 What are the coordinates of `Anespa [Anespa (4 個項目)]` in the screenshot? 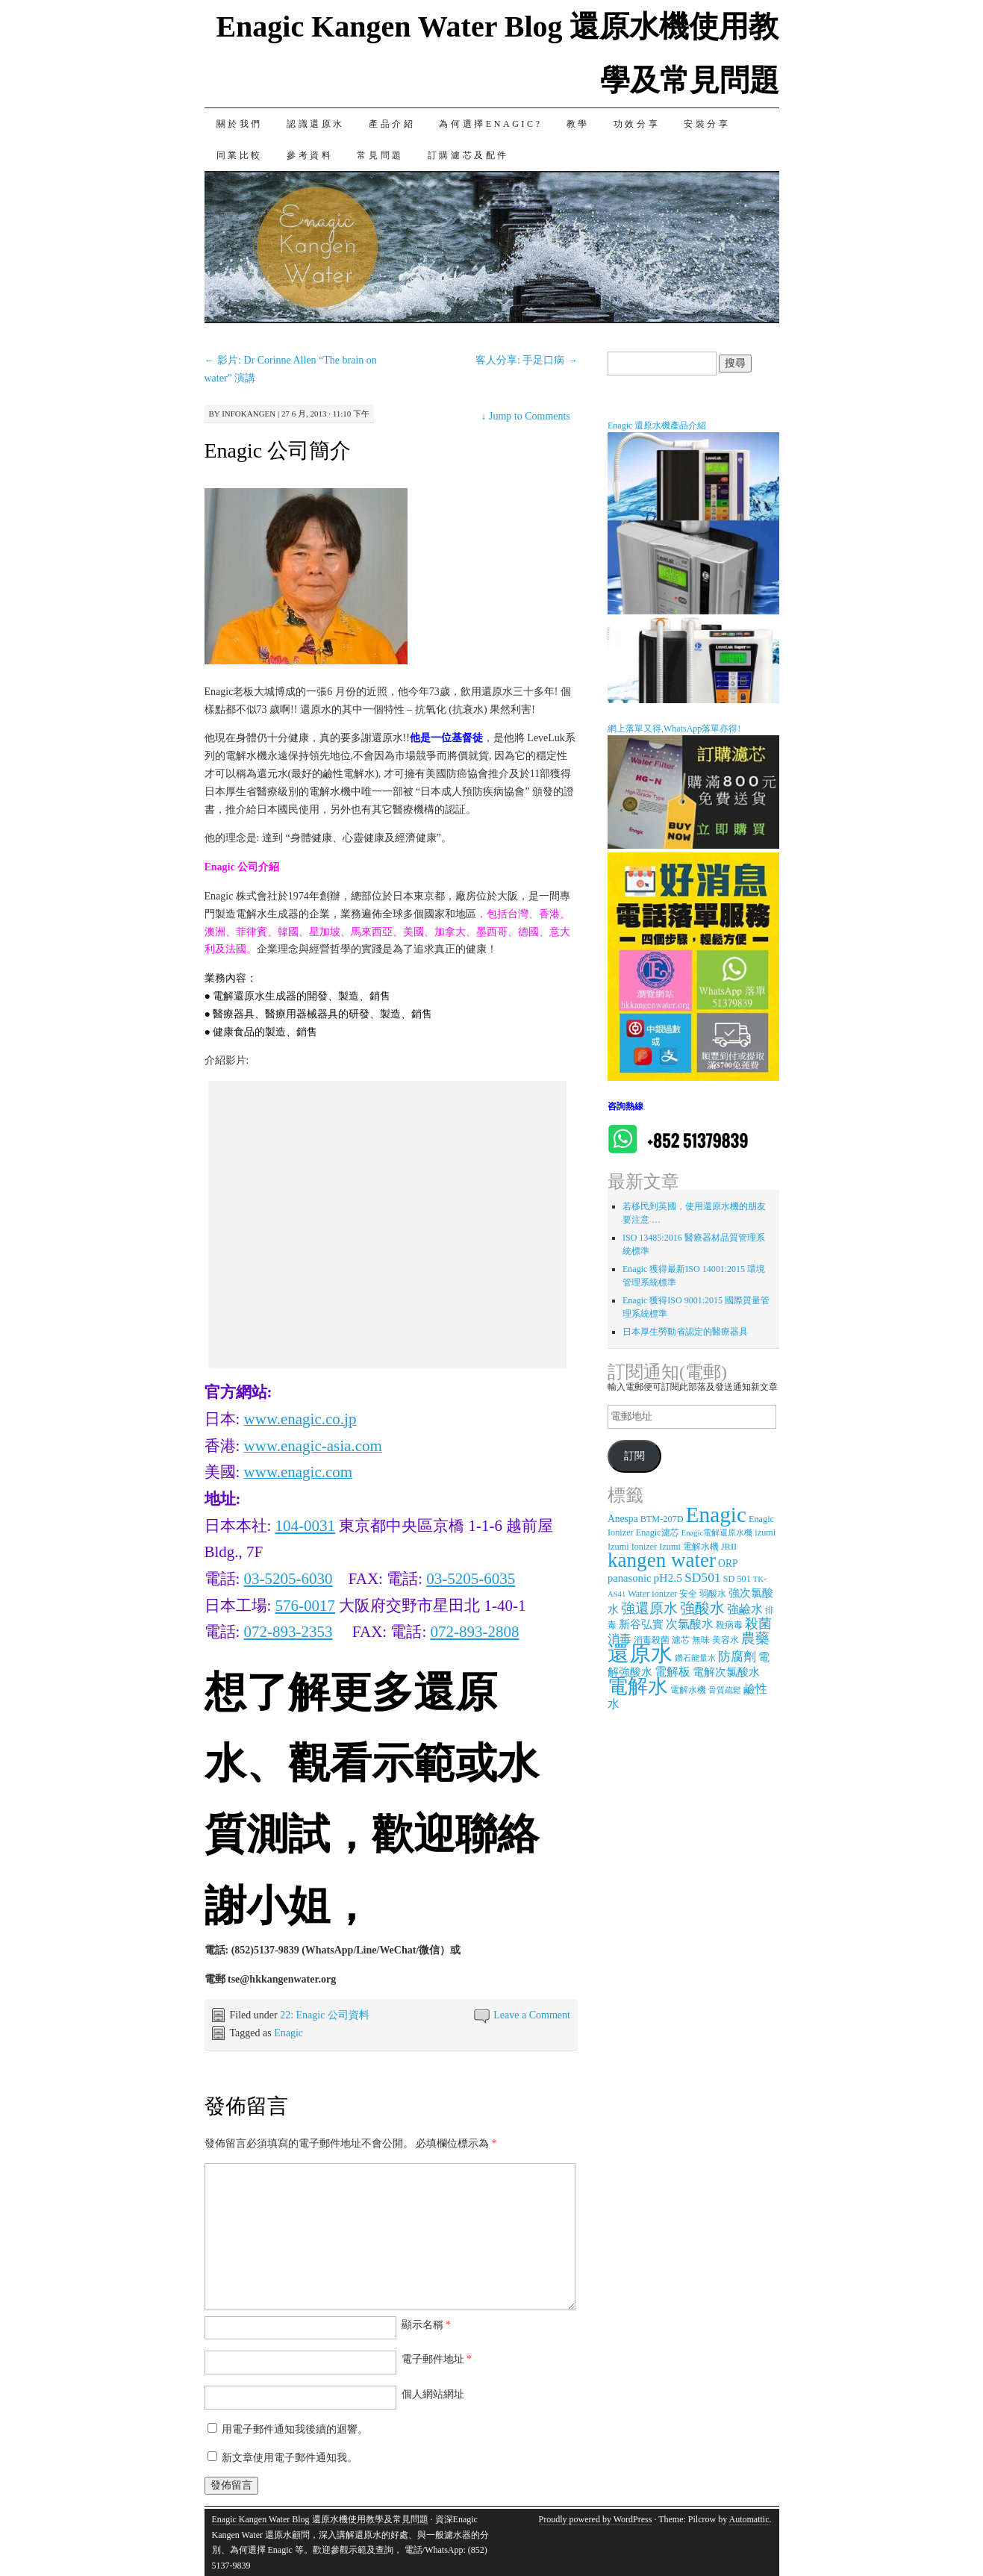 It's located at (623, 1518).